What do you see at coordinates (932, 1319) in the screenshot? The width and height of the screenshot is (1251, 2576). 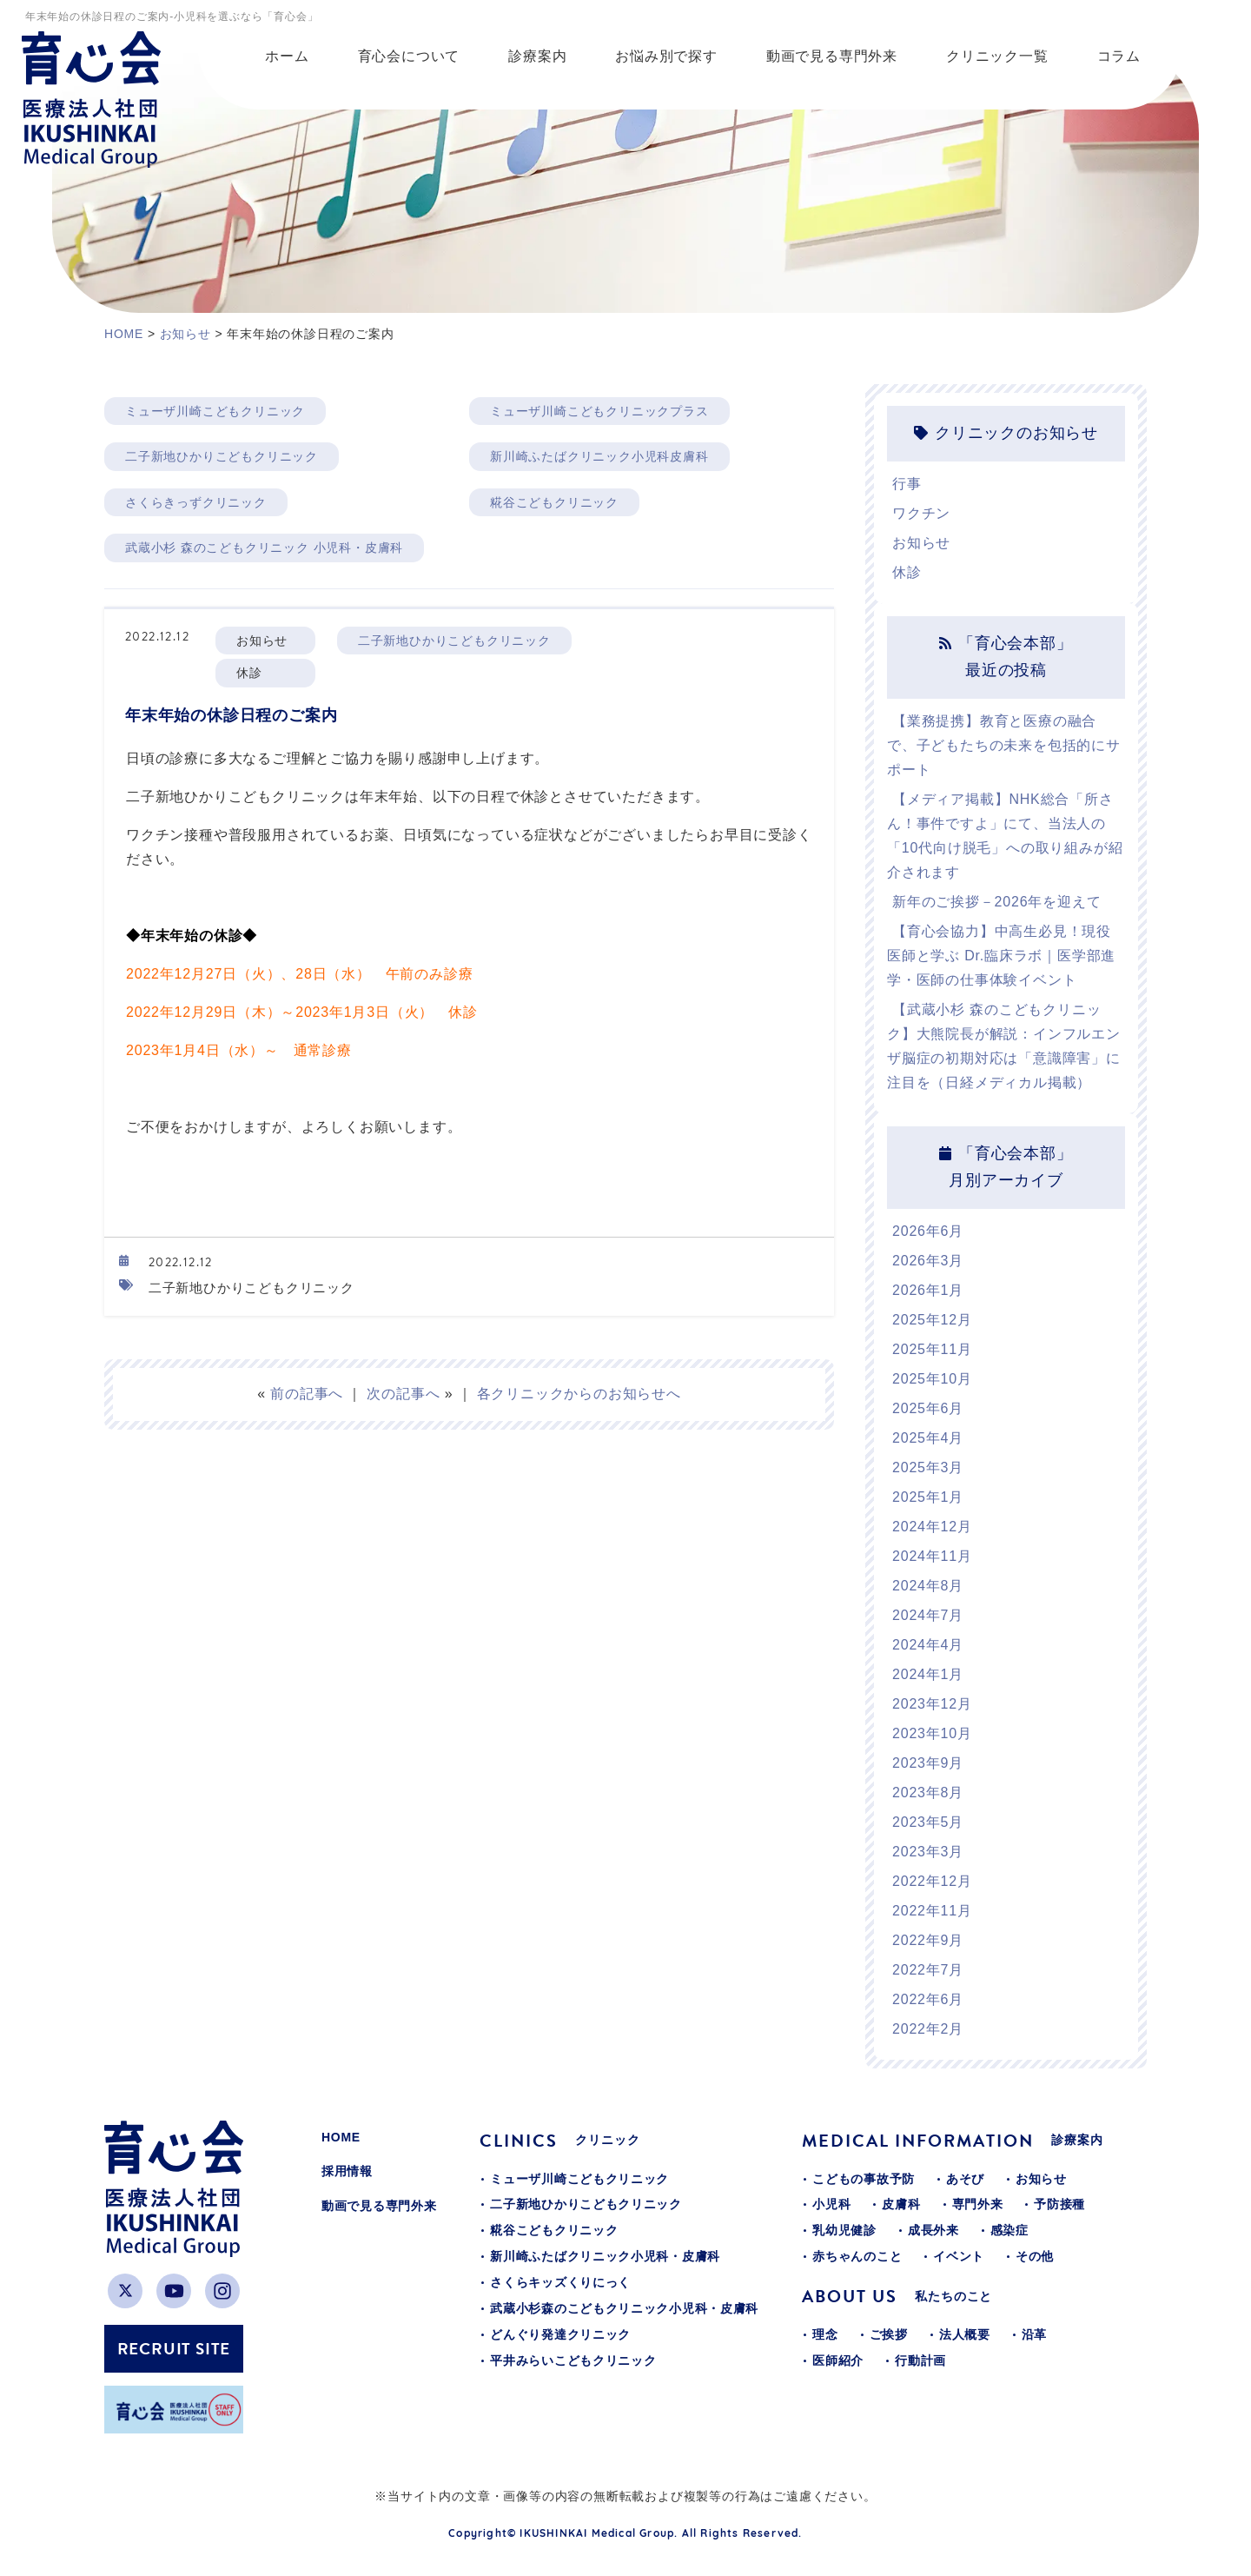 I see `2025年12月` at bounding box center [932, 1319].